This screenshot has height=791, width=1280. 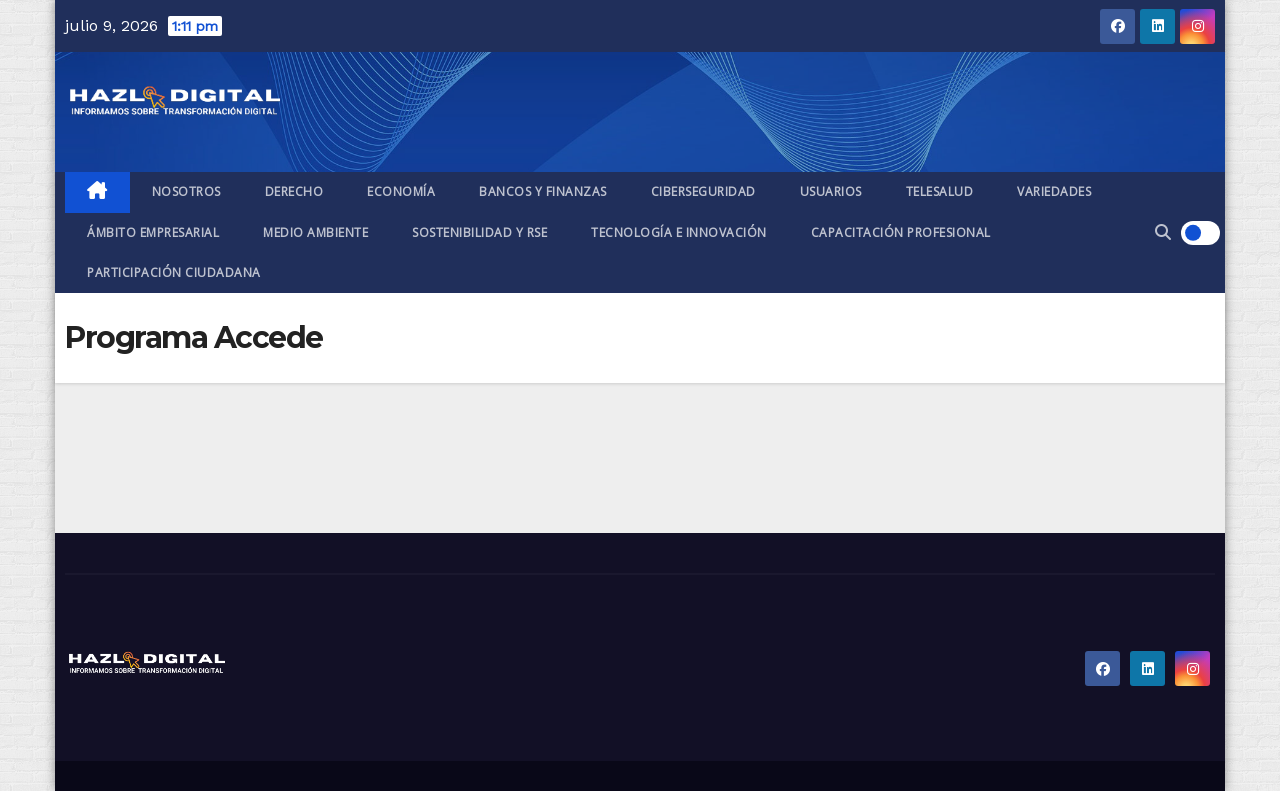 What do you see at coordinates (703, 191) in the screenshot?
I see `Ciberseguridad` at bounding box center [703, 191].